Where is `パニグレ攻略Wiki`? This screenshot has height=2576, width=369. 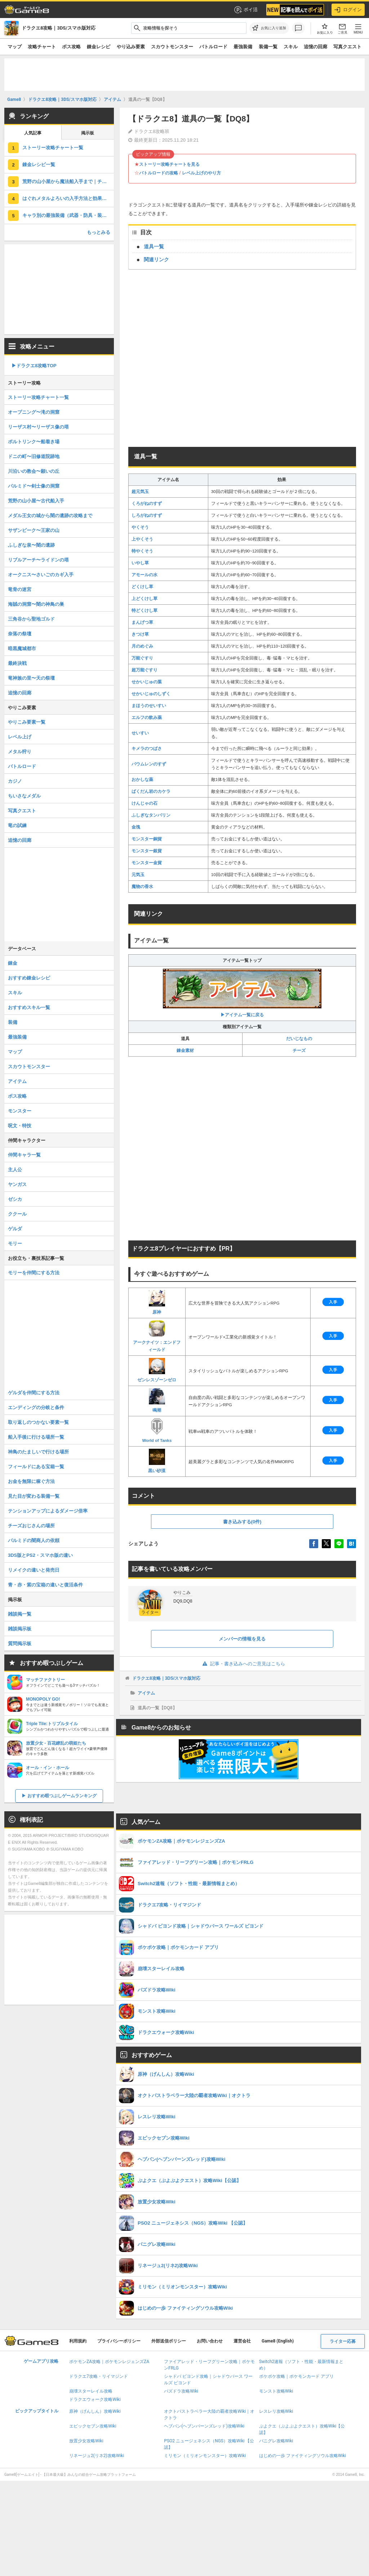 パニグレ攻略Wiki is located at coordinates (276, 2440).